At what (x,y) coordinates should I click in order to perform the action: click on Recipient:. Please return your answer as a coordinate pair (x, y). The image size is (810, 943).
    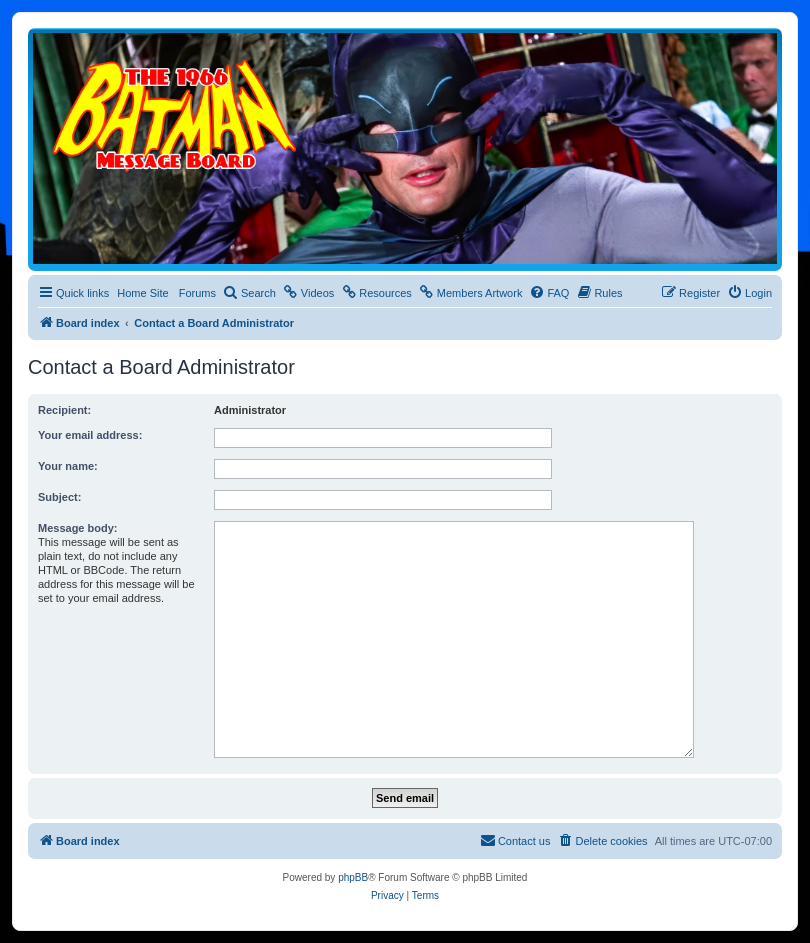
    Looking at the image, I should click on (64, 410).